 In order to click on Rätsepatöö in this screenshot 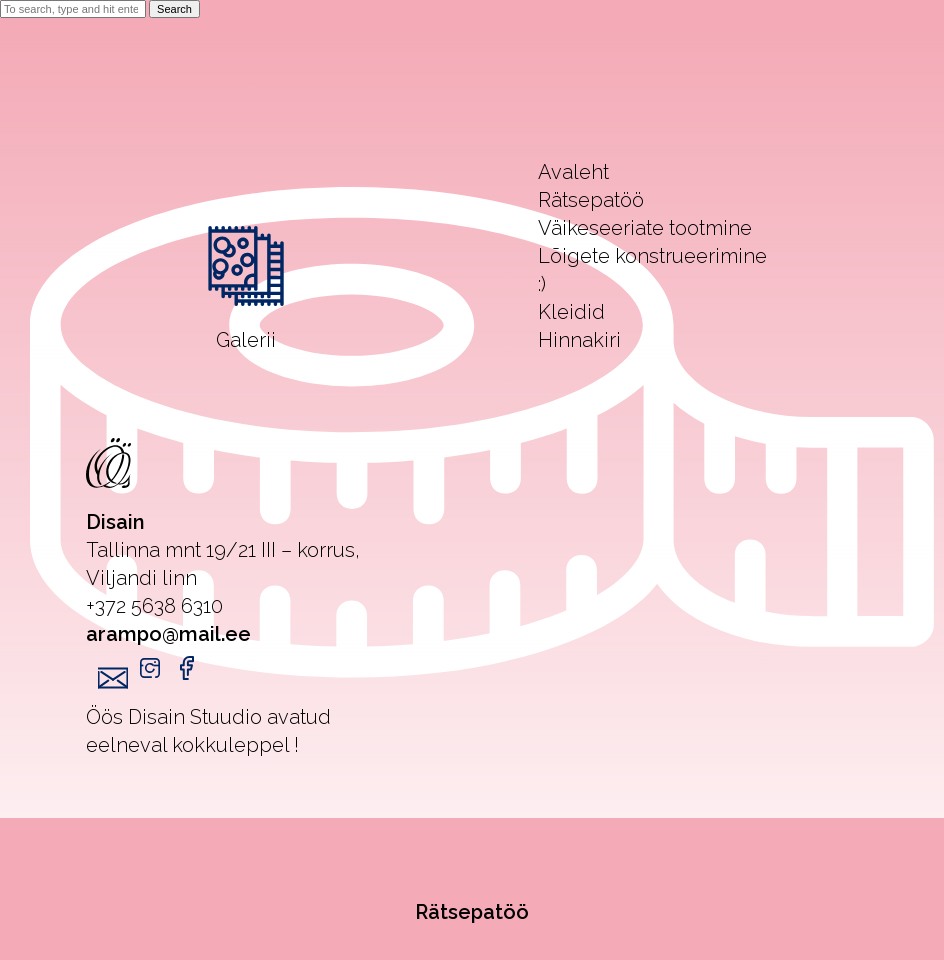, I will do `click(472, 912)`.